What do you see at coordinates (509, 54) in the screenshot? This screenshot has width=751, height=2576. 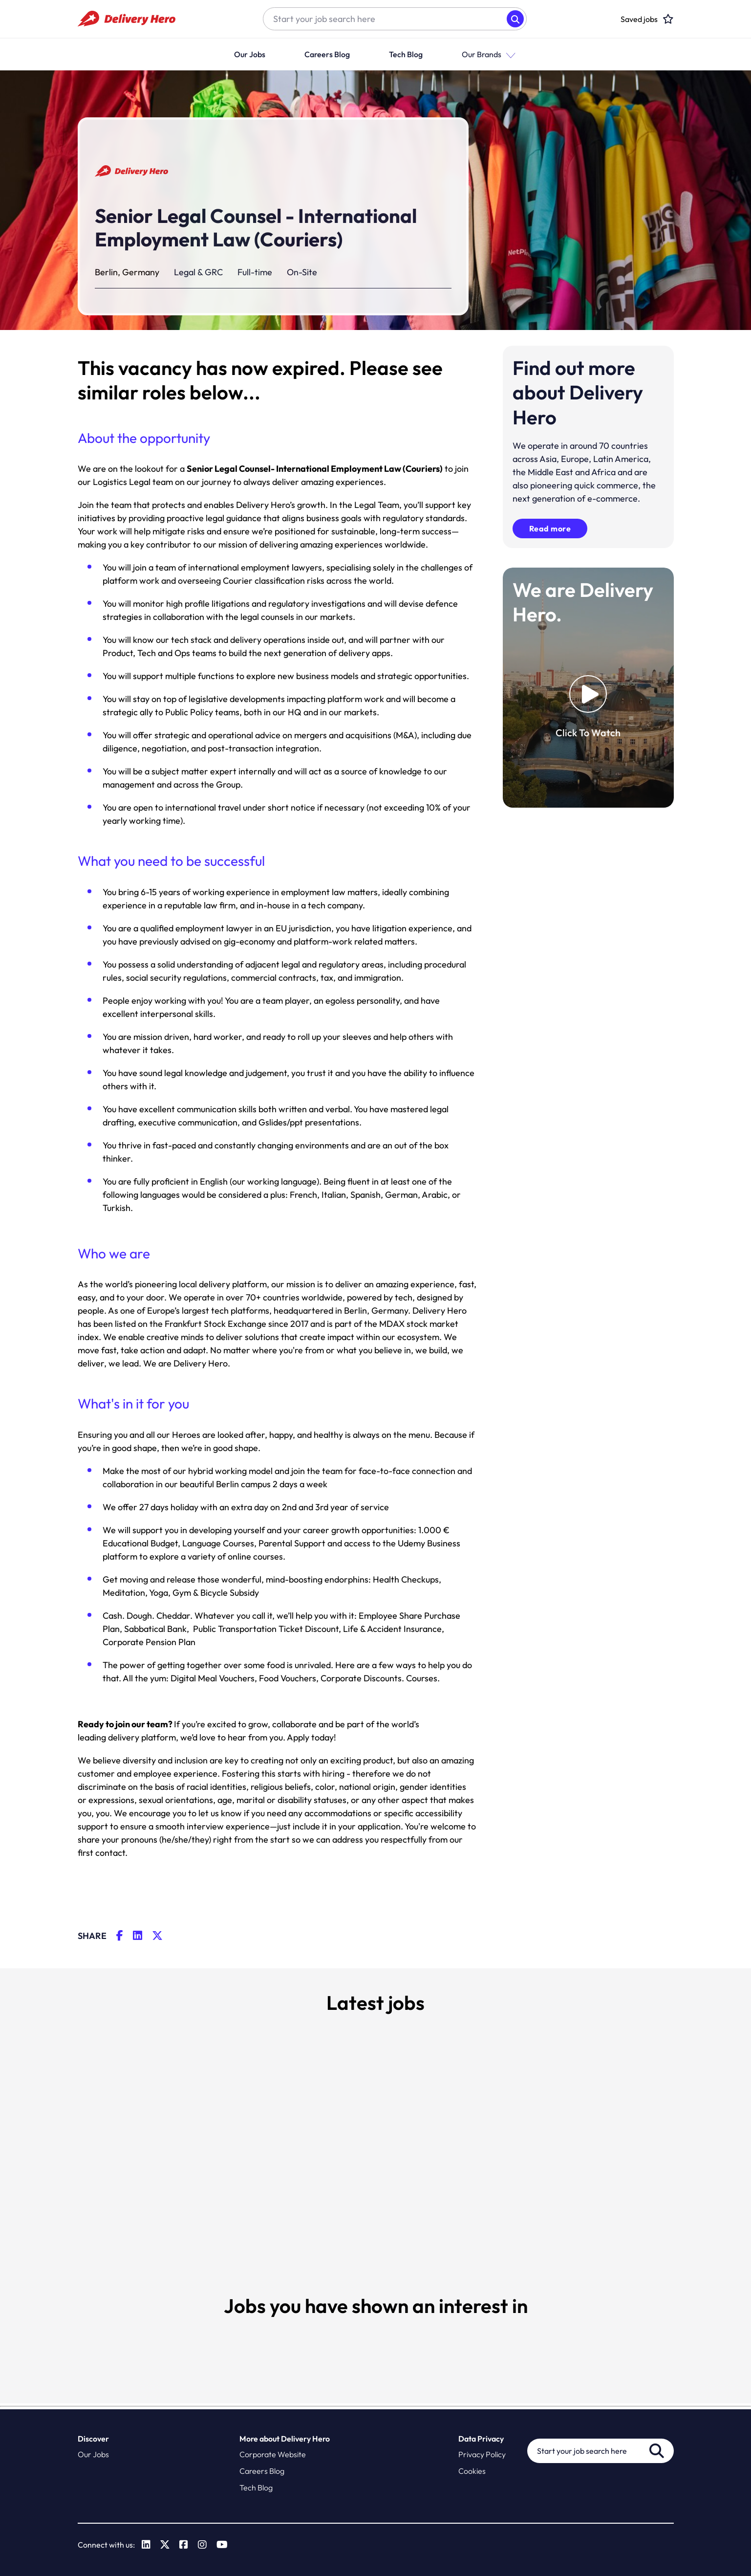 I see `[button]` at bounding box center [509, 54].